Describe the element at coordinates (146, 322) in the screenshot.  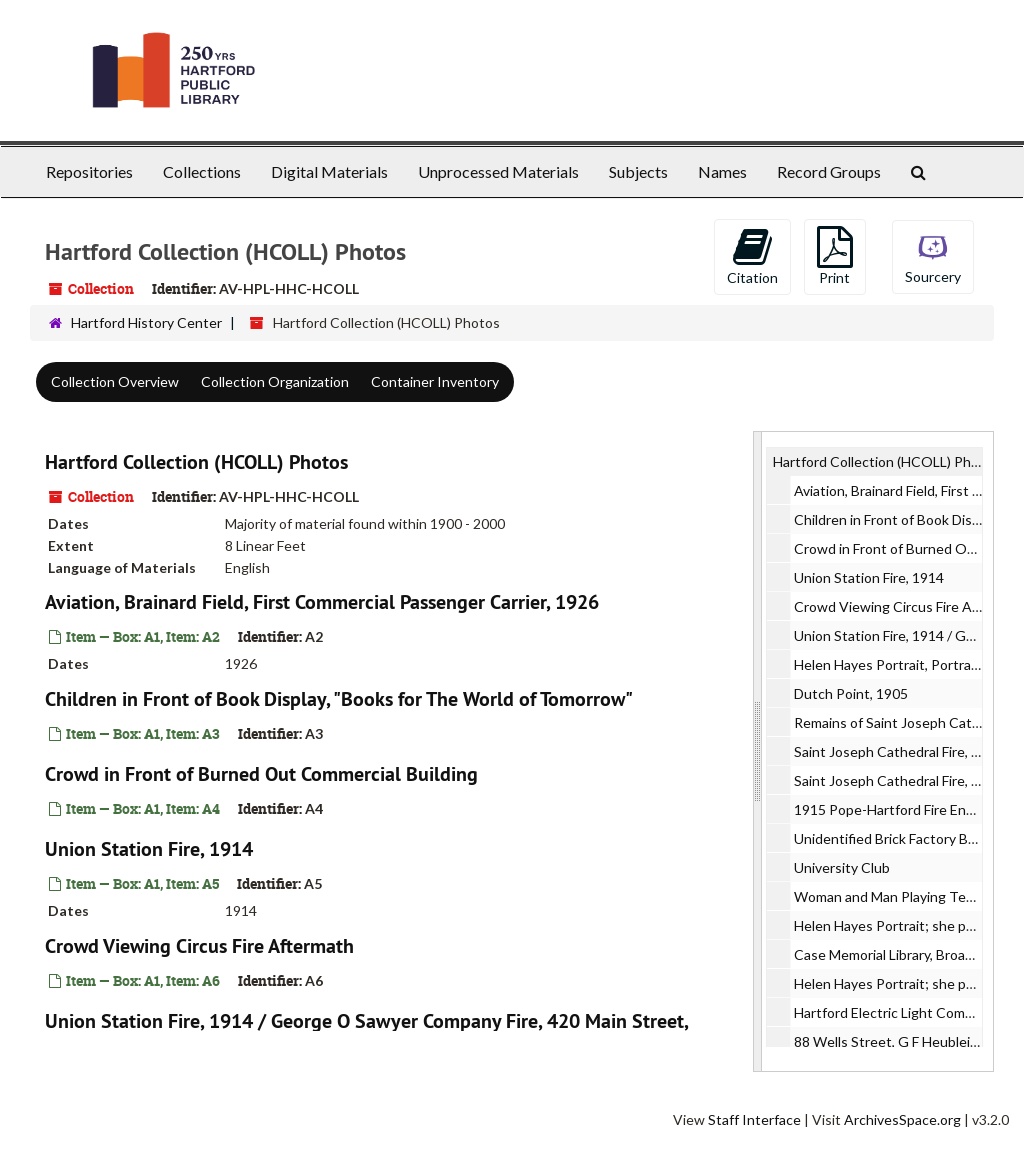
I see `Hartford History Center` at that location.